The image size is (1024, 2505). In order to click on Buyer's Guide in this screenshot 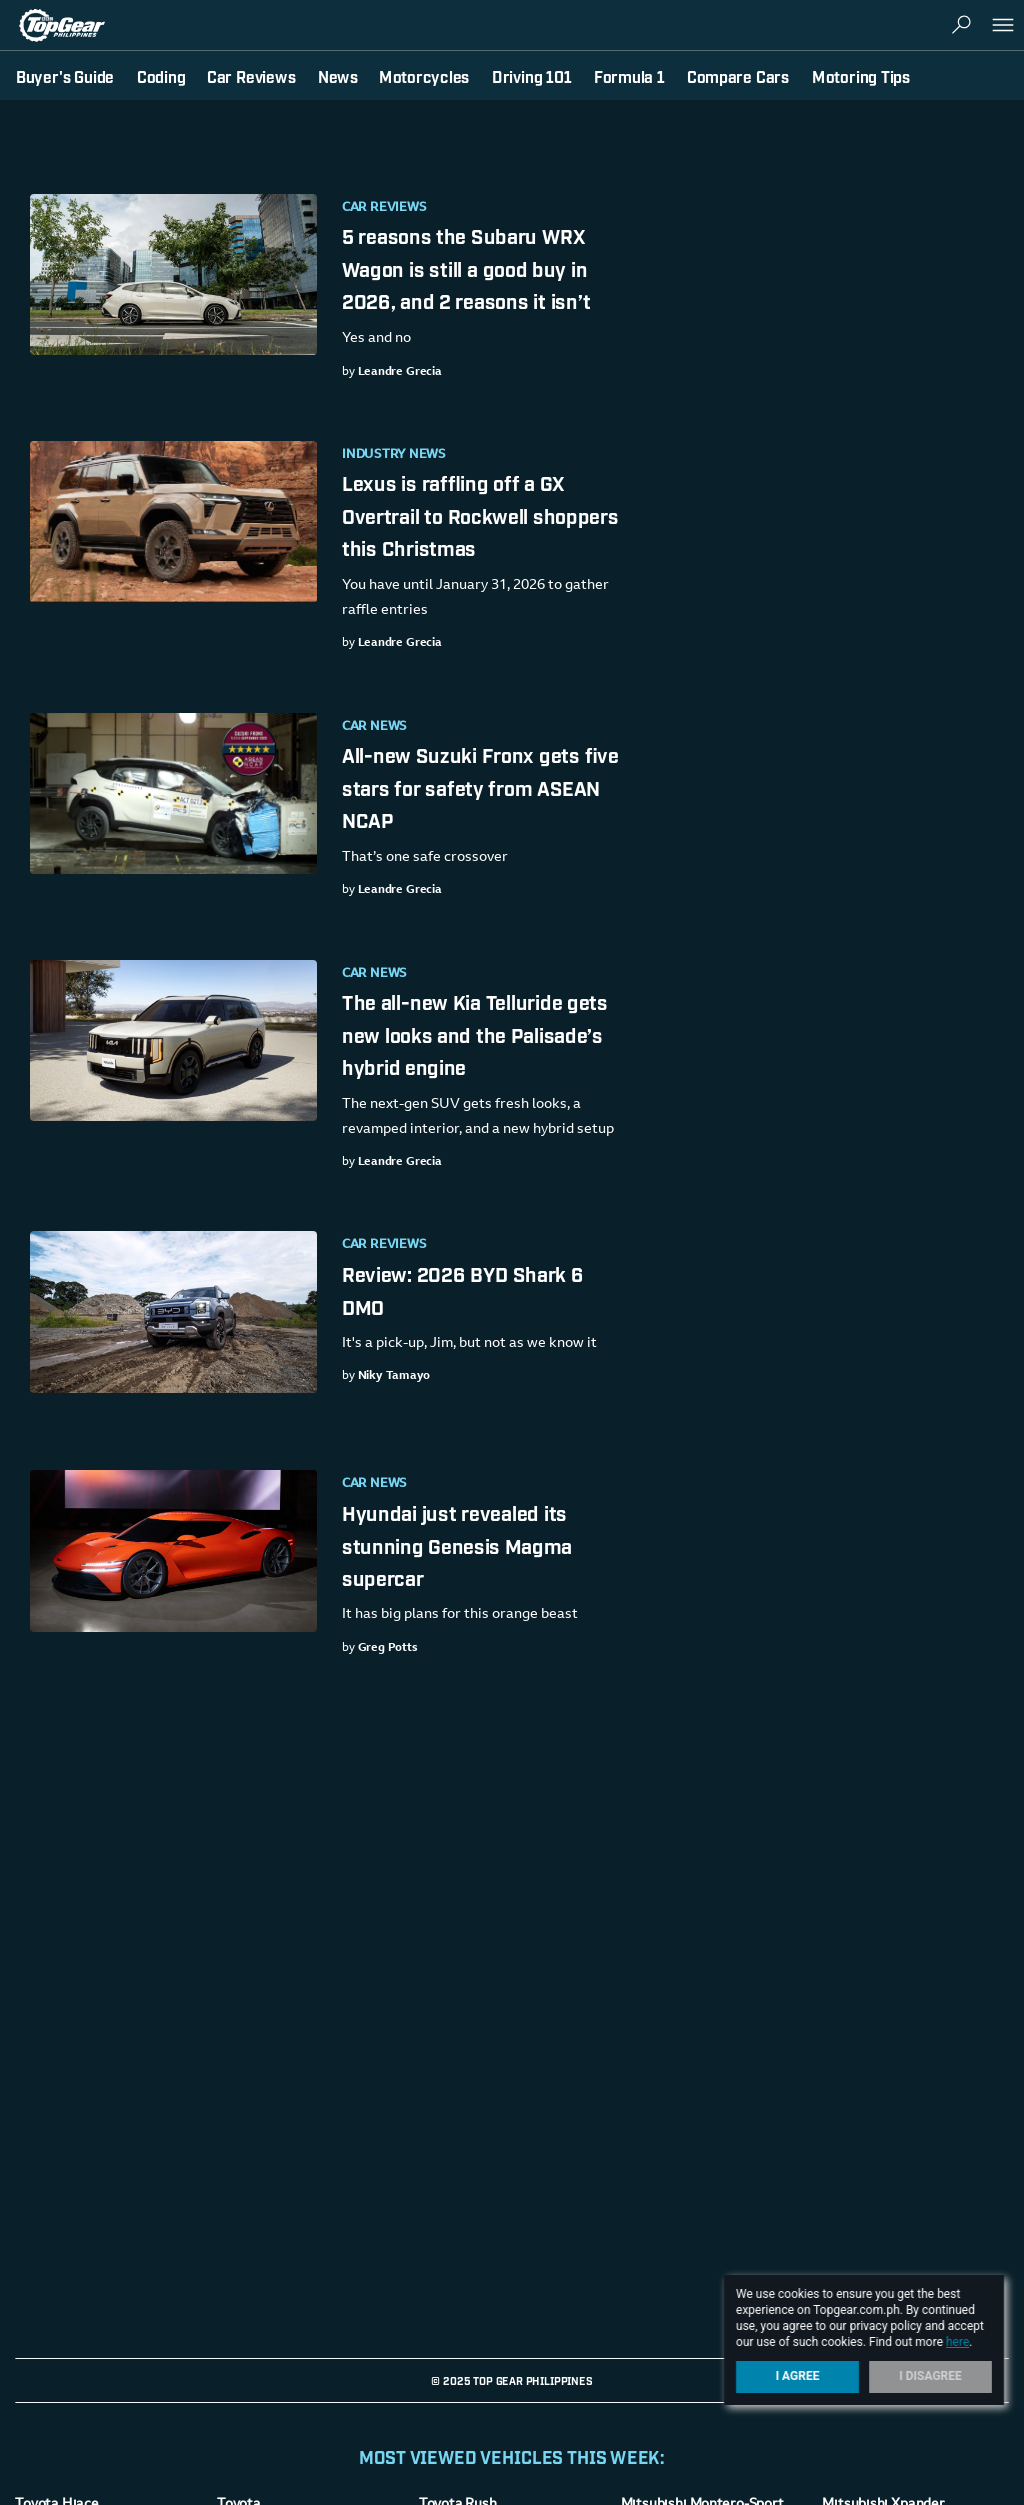, I will do `click(65, 76)`.